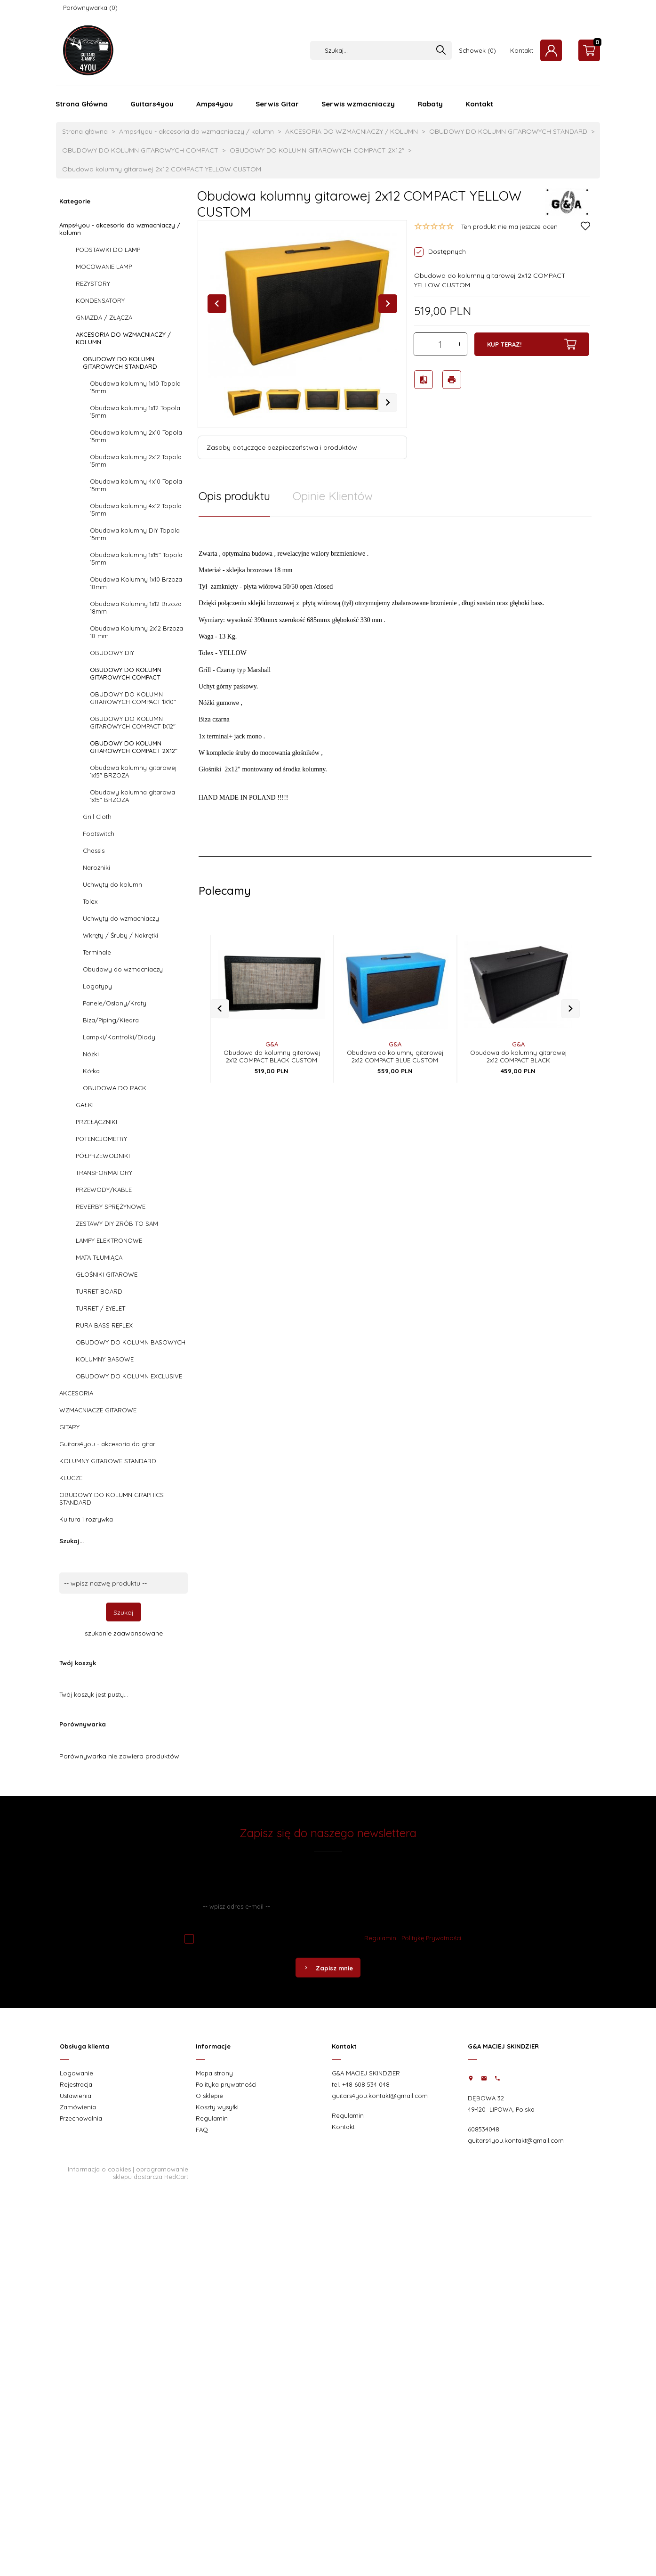 Image resolution: width=656 pixels, height=2576 pixels. I want to click on OBUDOWY DIY, so click(112, 652).